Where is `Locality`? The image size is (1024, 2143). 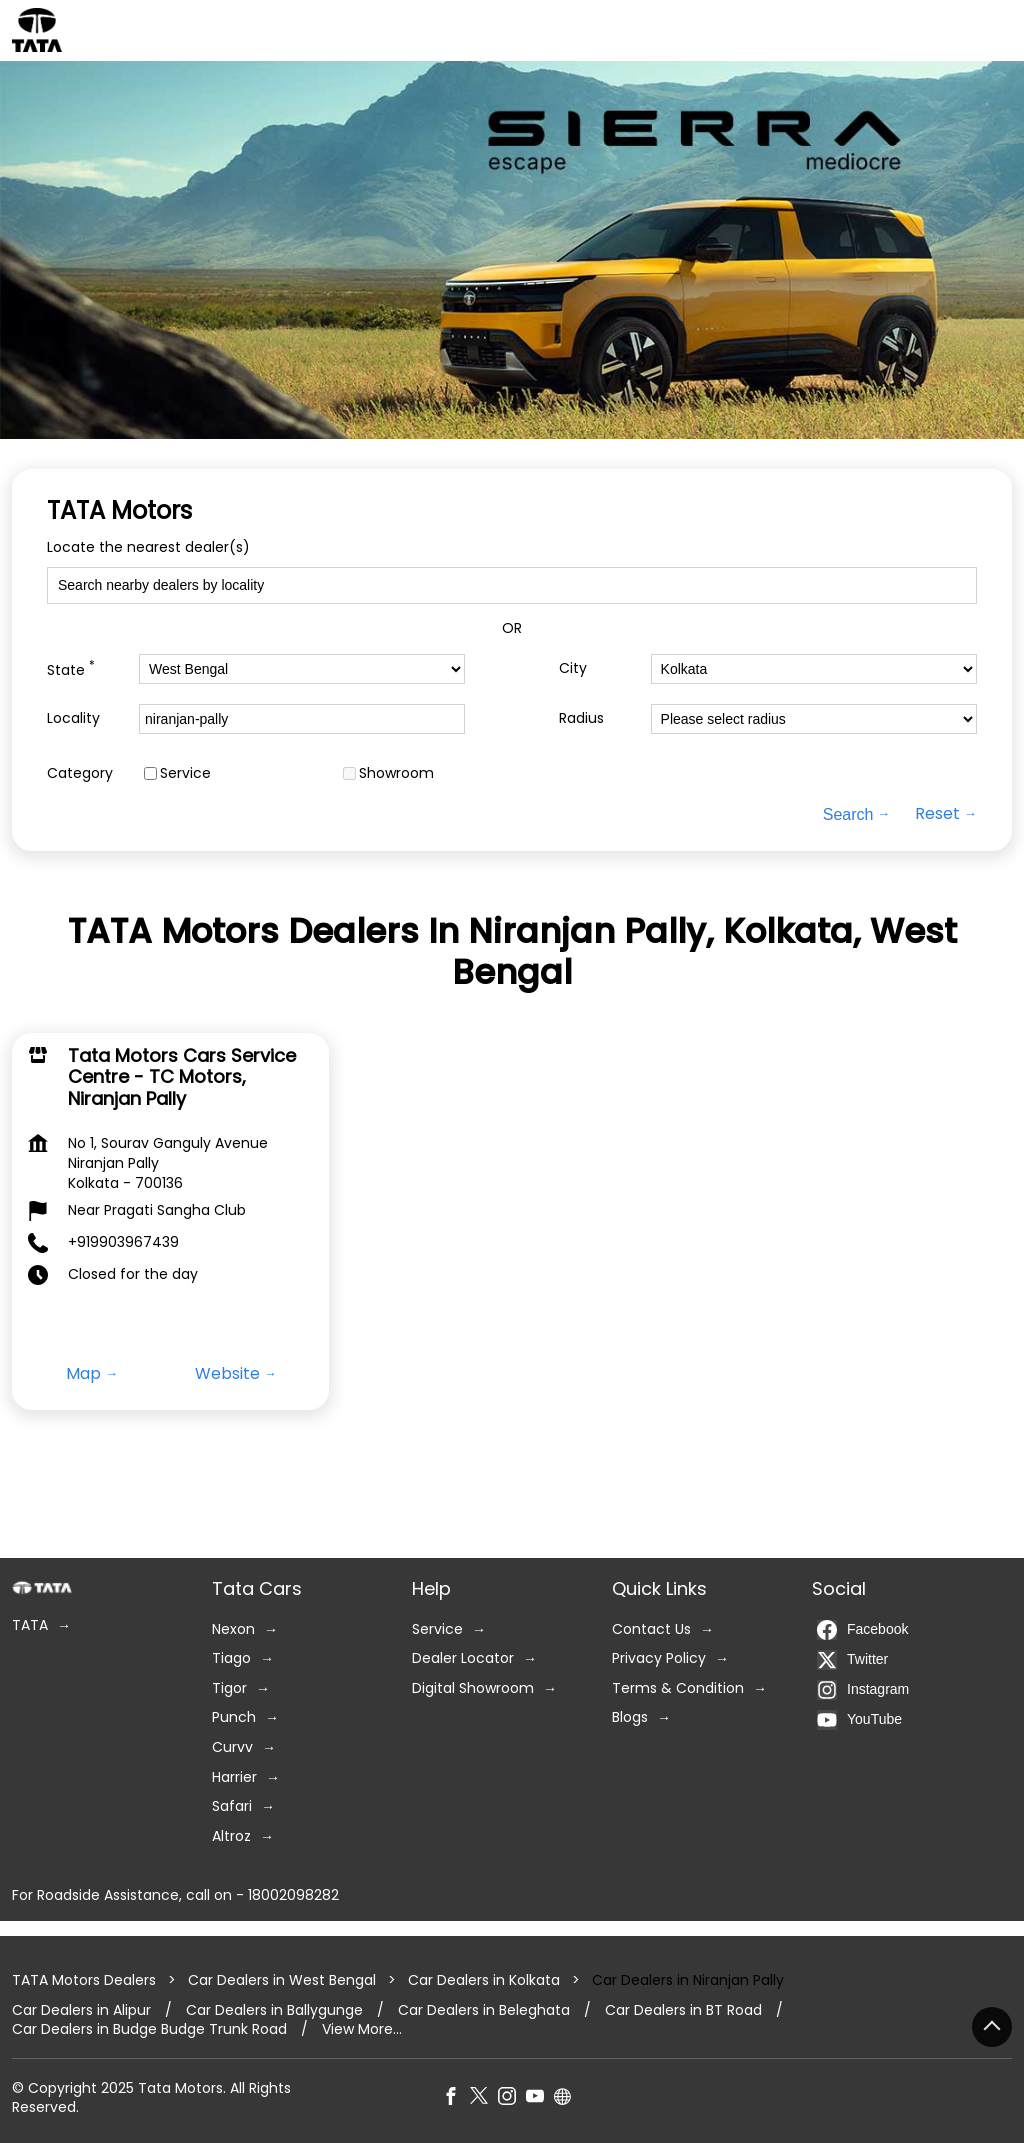
Locality is located at coordinates (73, 718).